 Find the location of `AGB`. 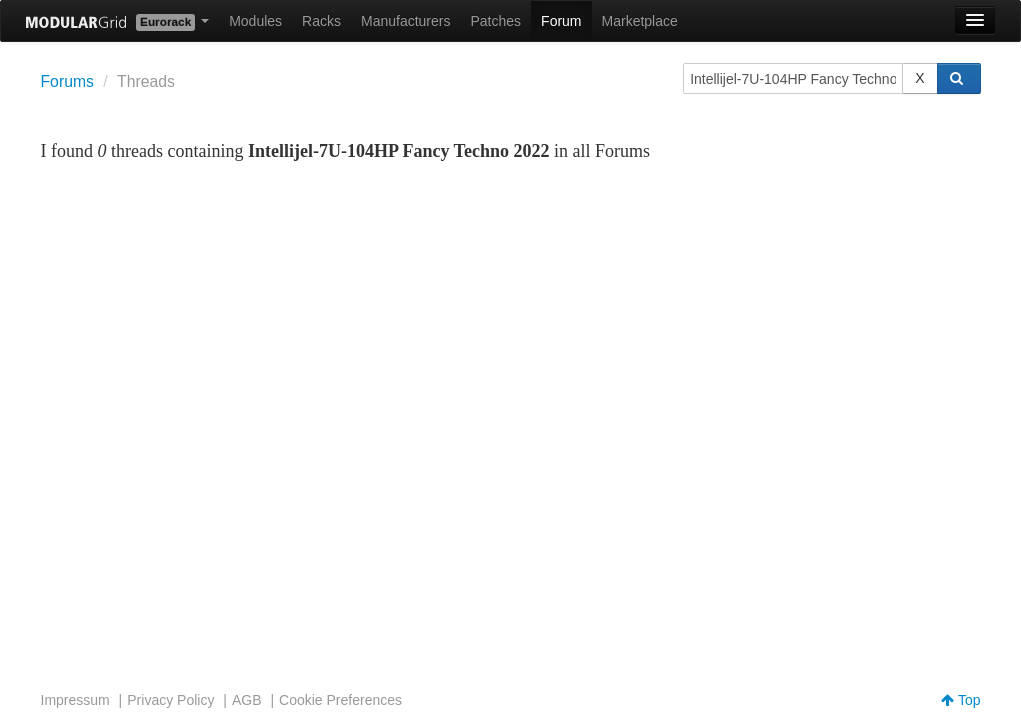

AGB is located at coordinates (247, 700).